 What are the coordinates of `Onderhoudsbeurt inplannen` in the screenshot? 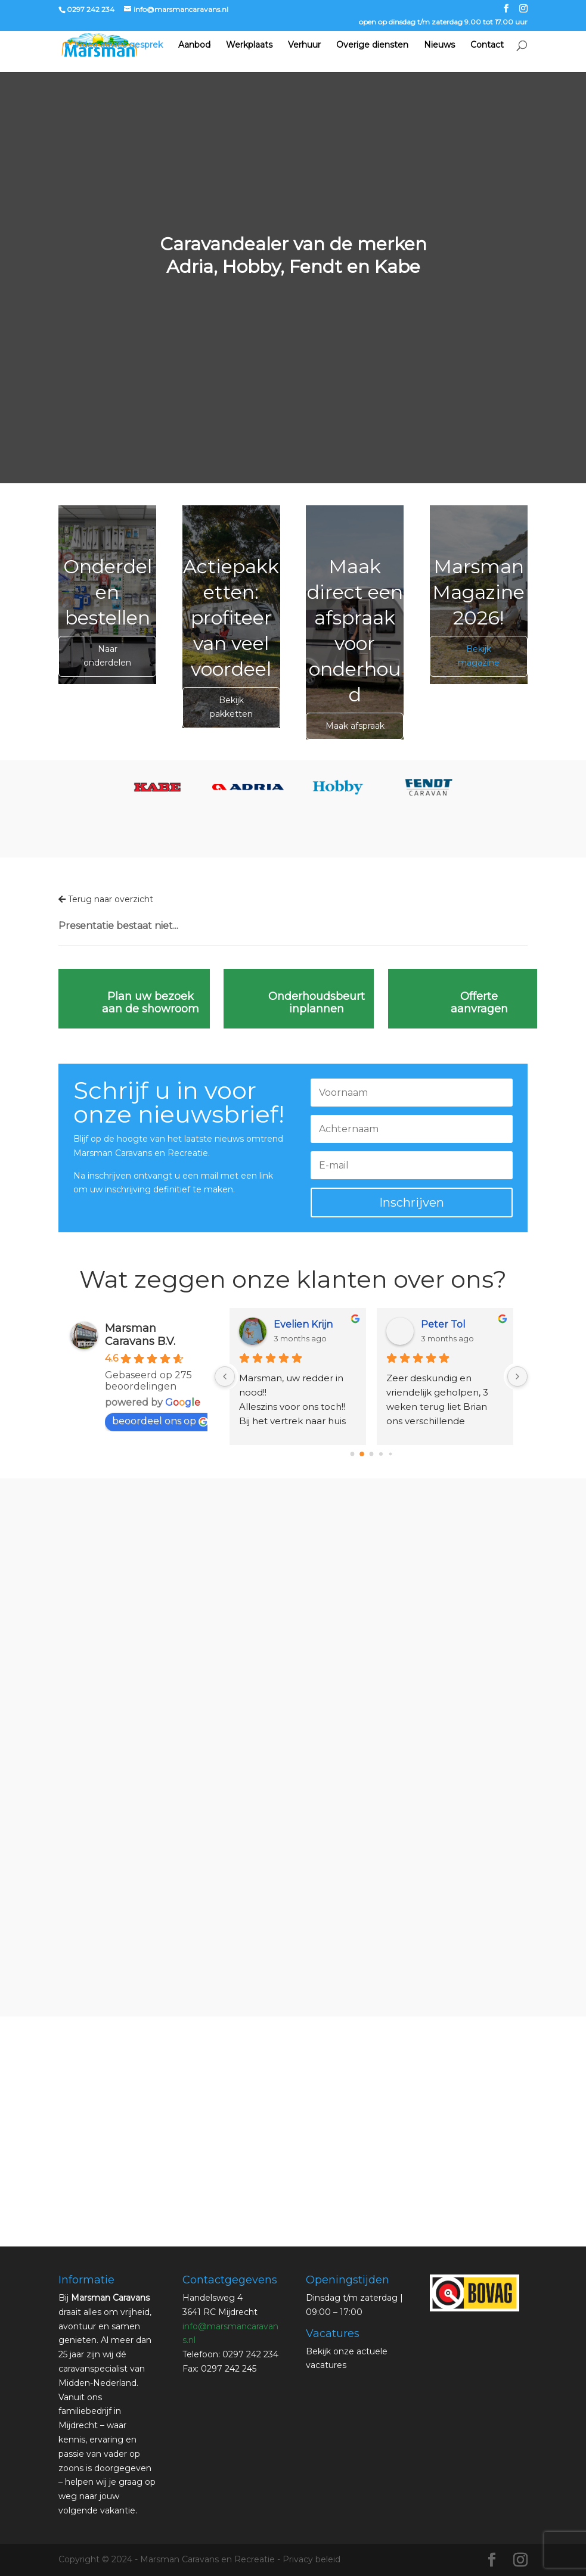 It's located at (316, 1002).